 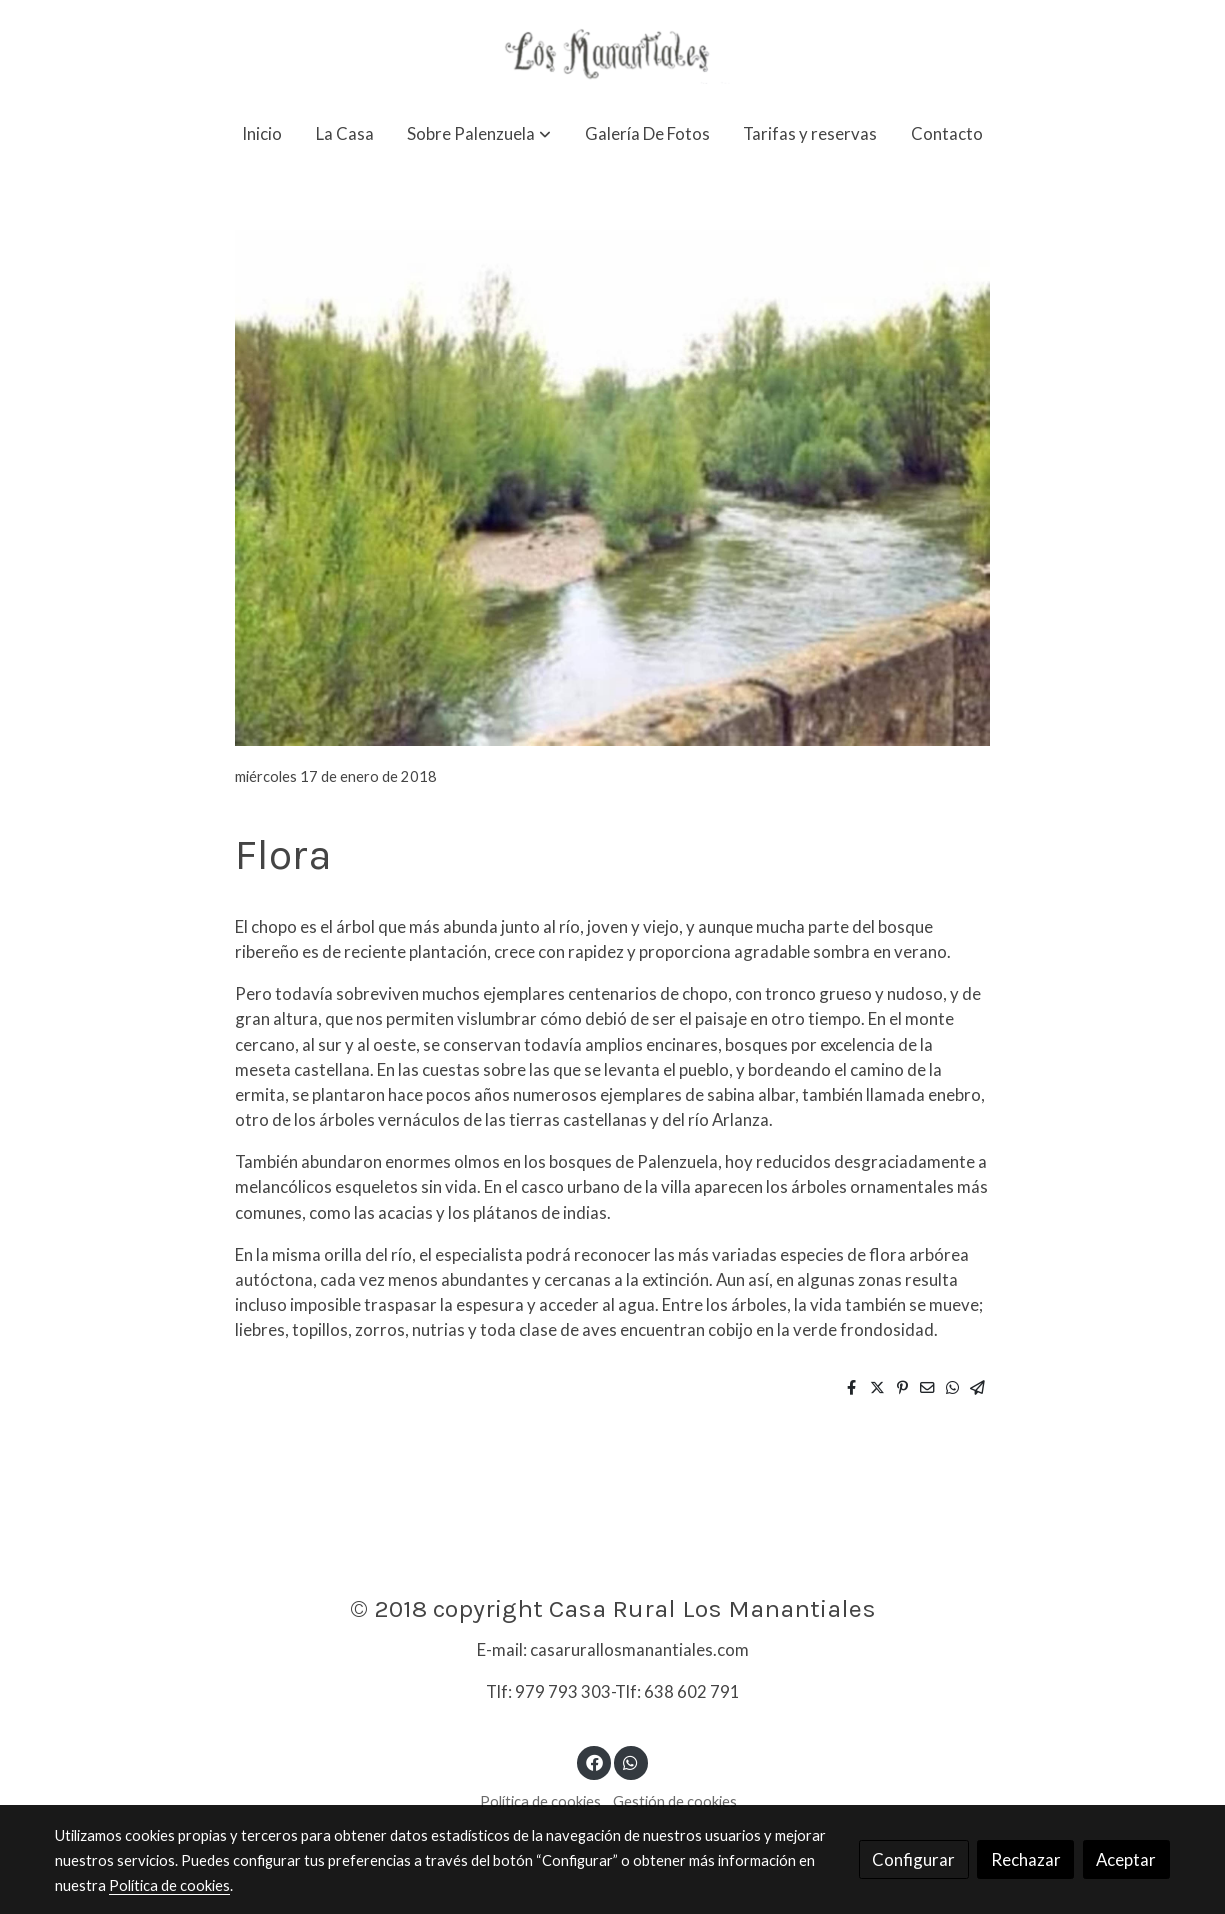 What do you see at coordinates (913, 1859) in the screenshot?
I see `Configurar` at bounding box center [913, 1859].